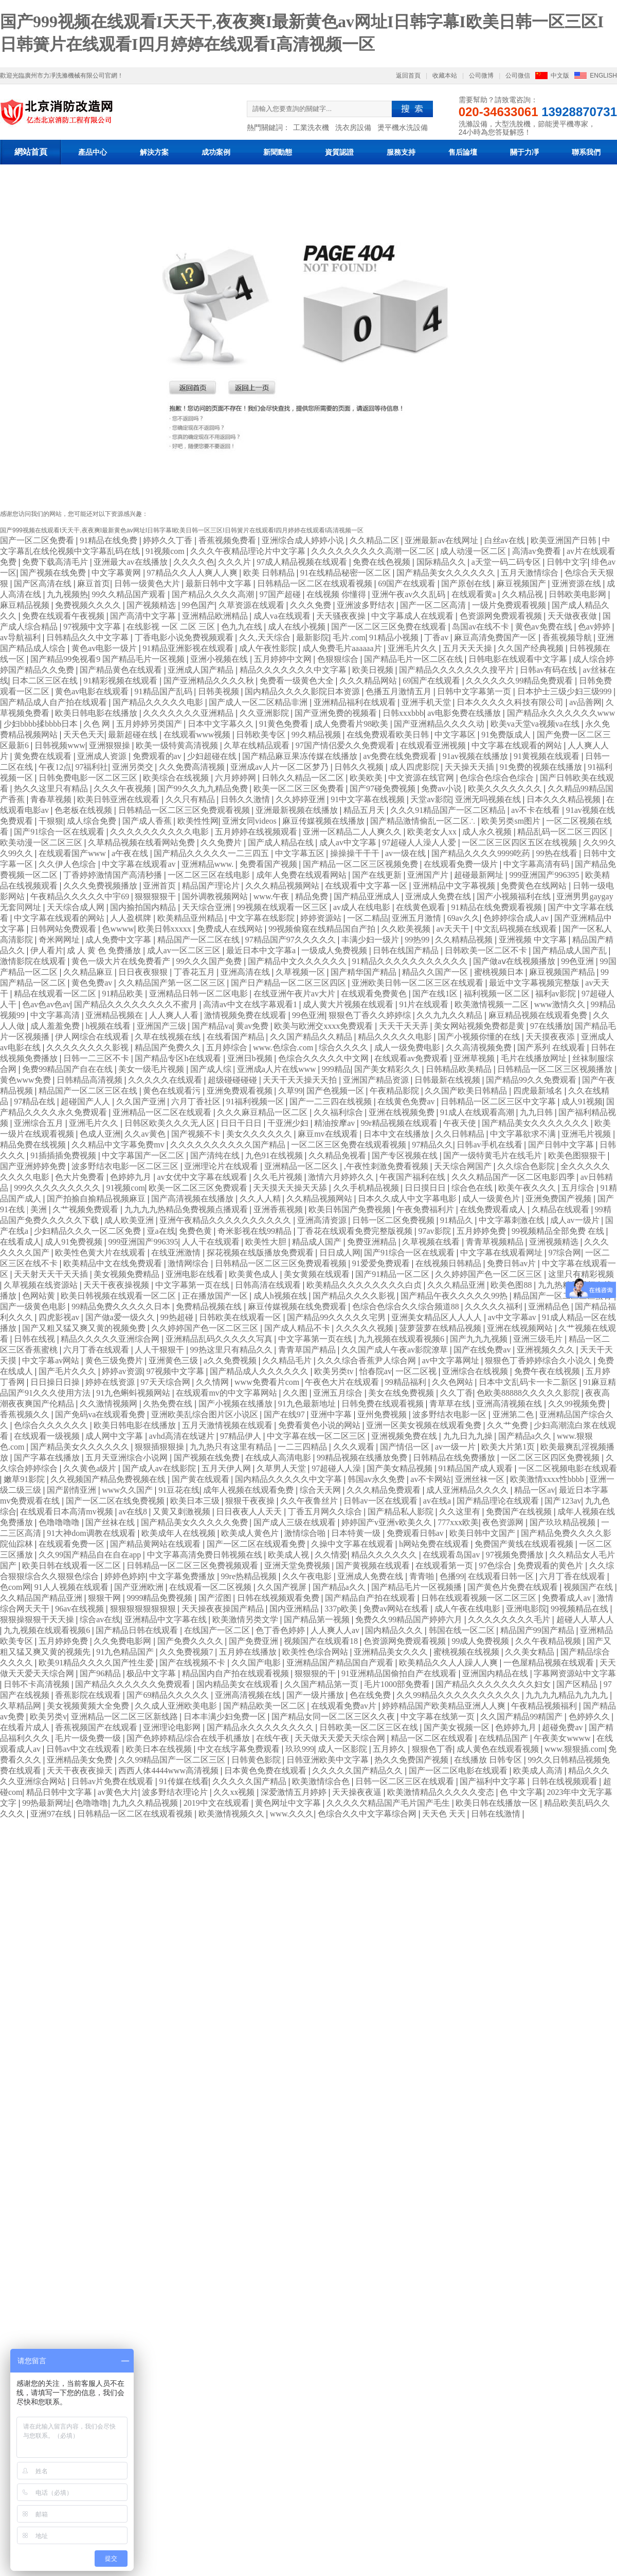 This screenshot has width=617, height=2576. Describe the element at coordinates (513, 1220) in the screenshot. I see `中文字幕刺激在线` at that location.